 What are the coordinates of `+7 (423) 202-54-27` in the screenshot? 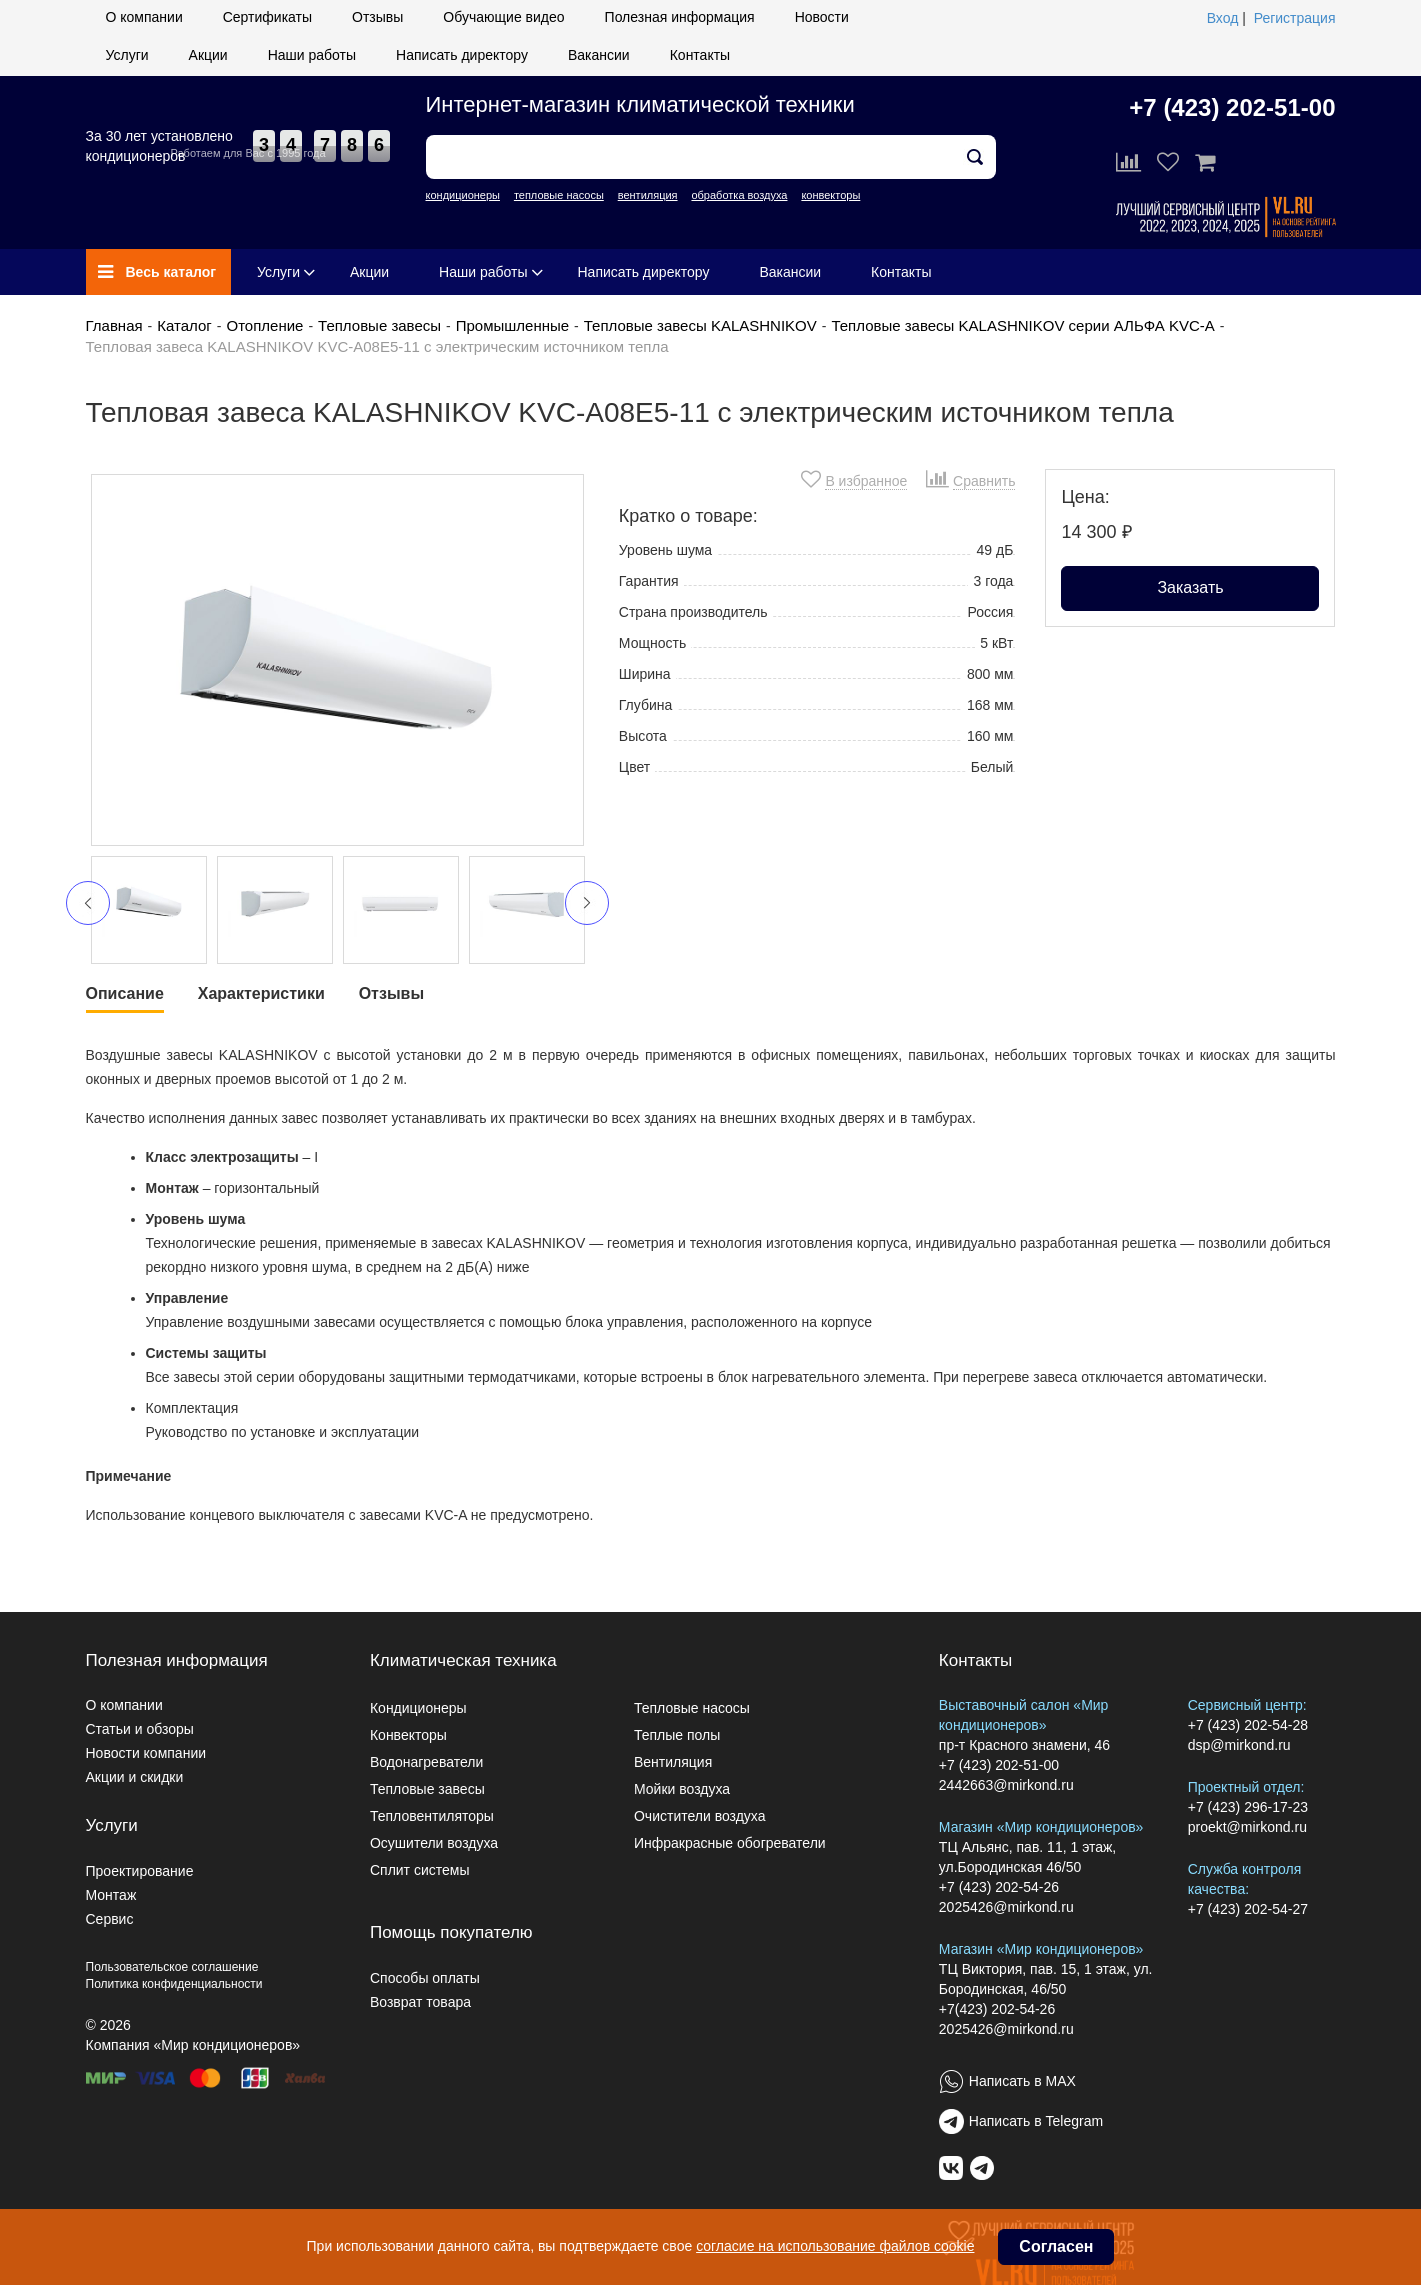 It's located at (1248, 1909).